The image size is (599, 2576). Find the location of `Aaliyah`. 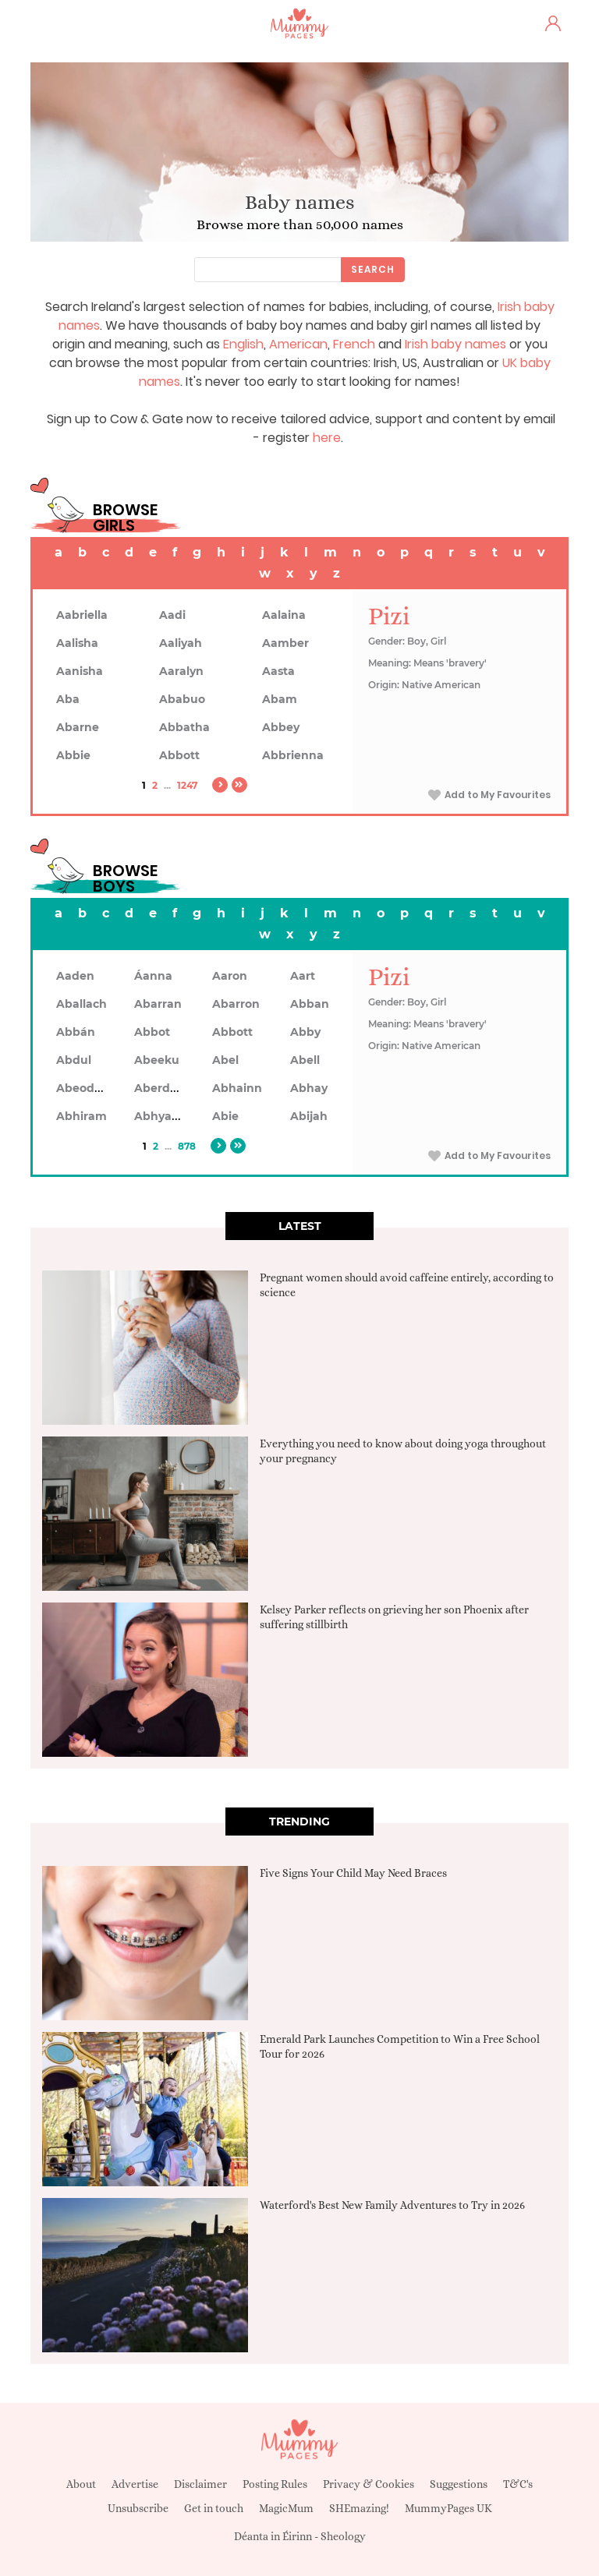

Aaliyah is located at coordinates (180, 643).